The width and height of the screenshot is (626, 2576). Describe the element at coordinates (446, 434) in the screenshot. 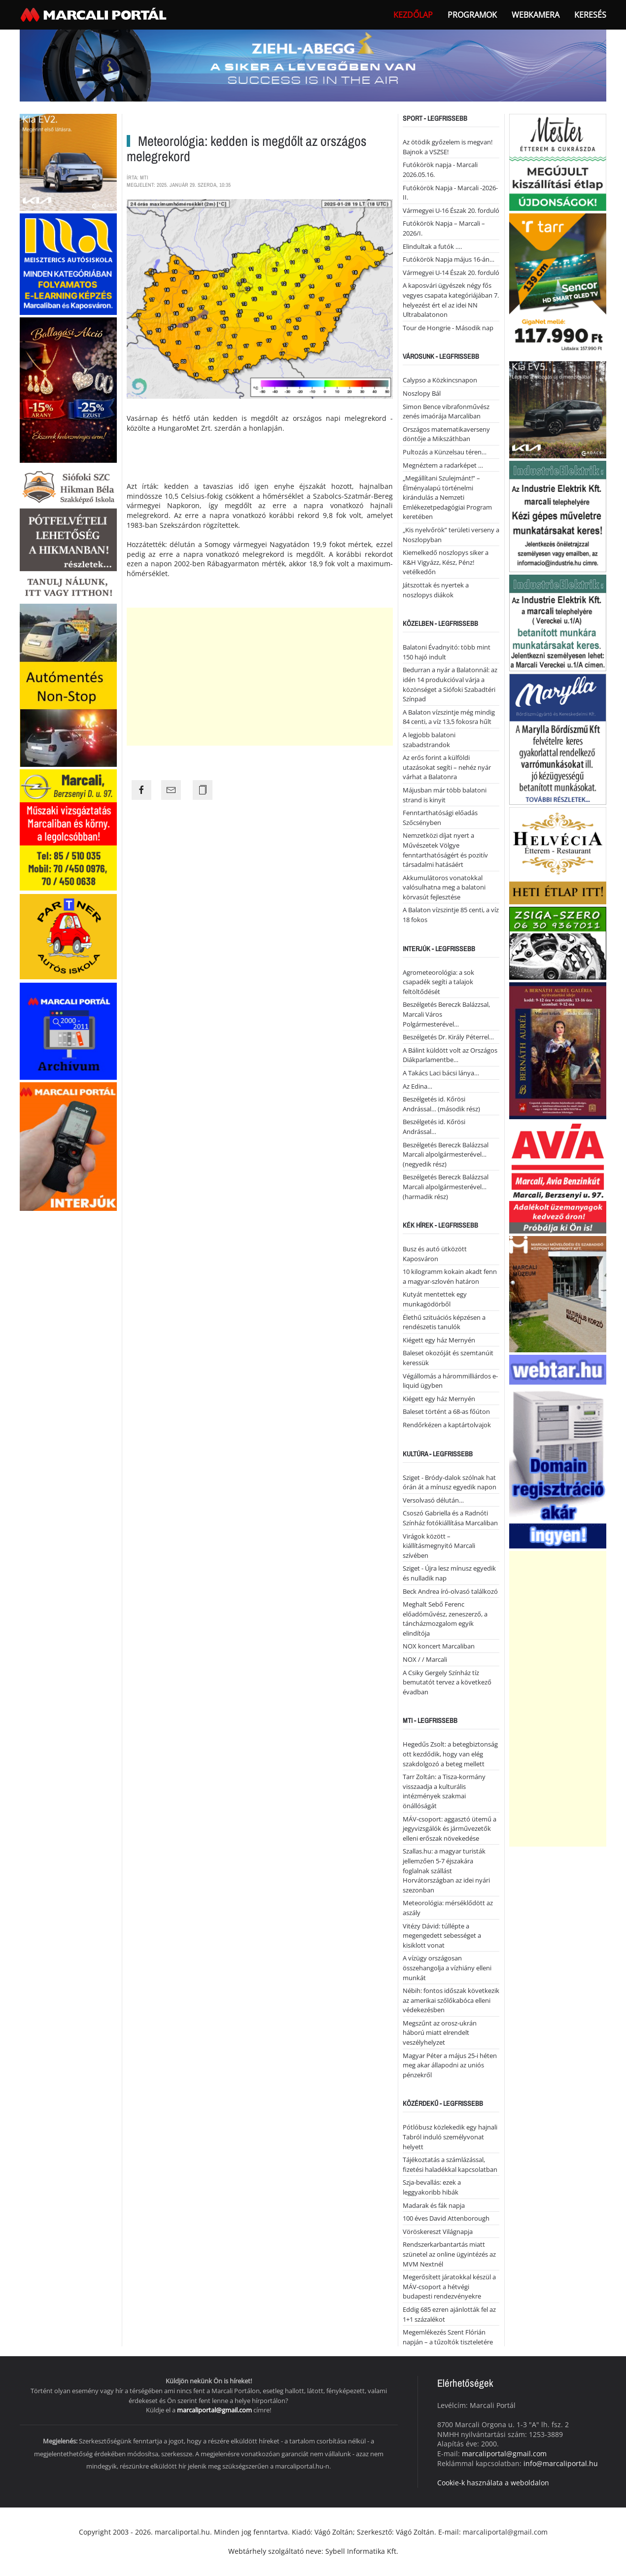

I see `Országos matematikaverseny döntője a Mikszáthban` at that location.